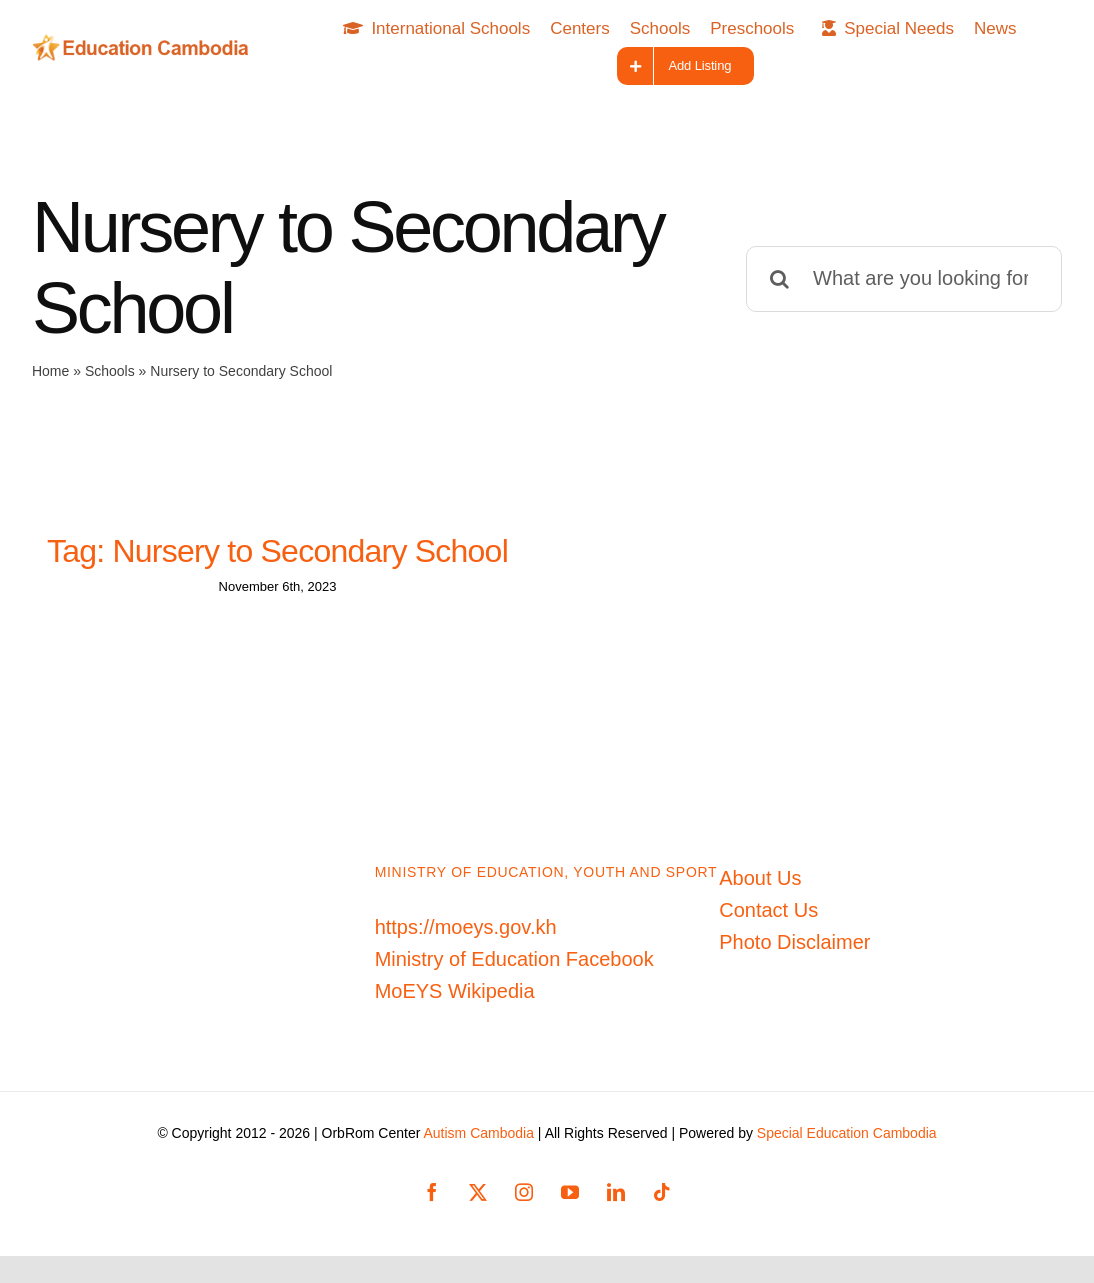  I want to click on Schools, so click(110, 371).